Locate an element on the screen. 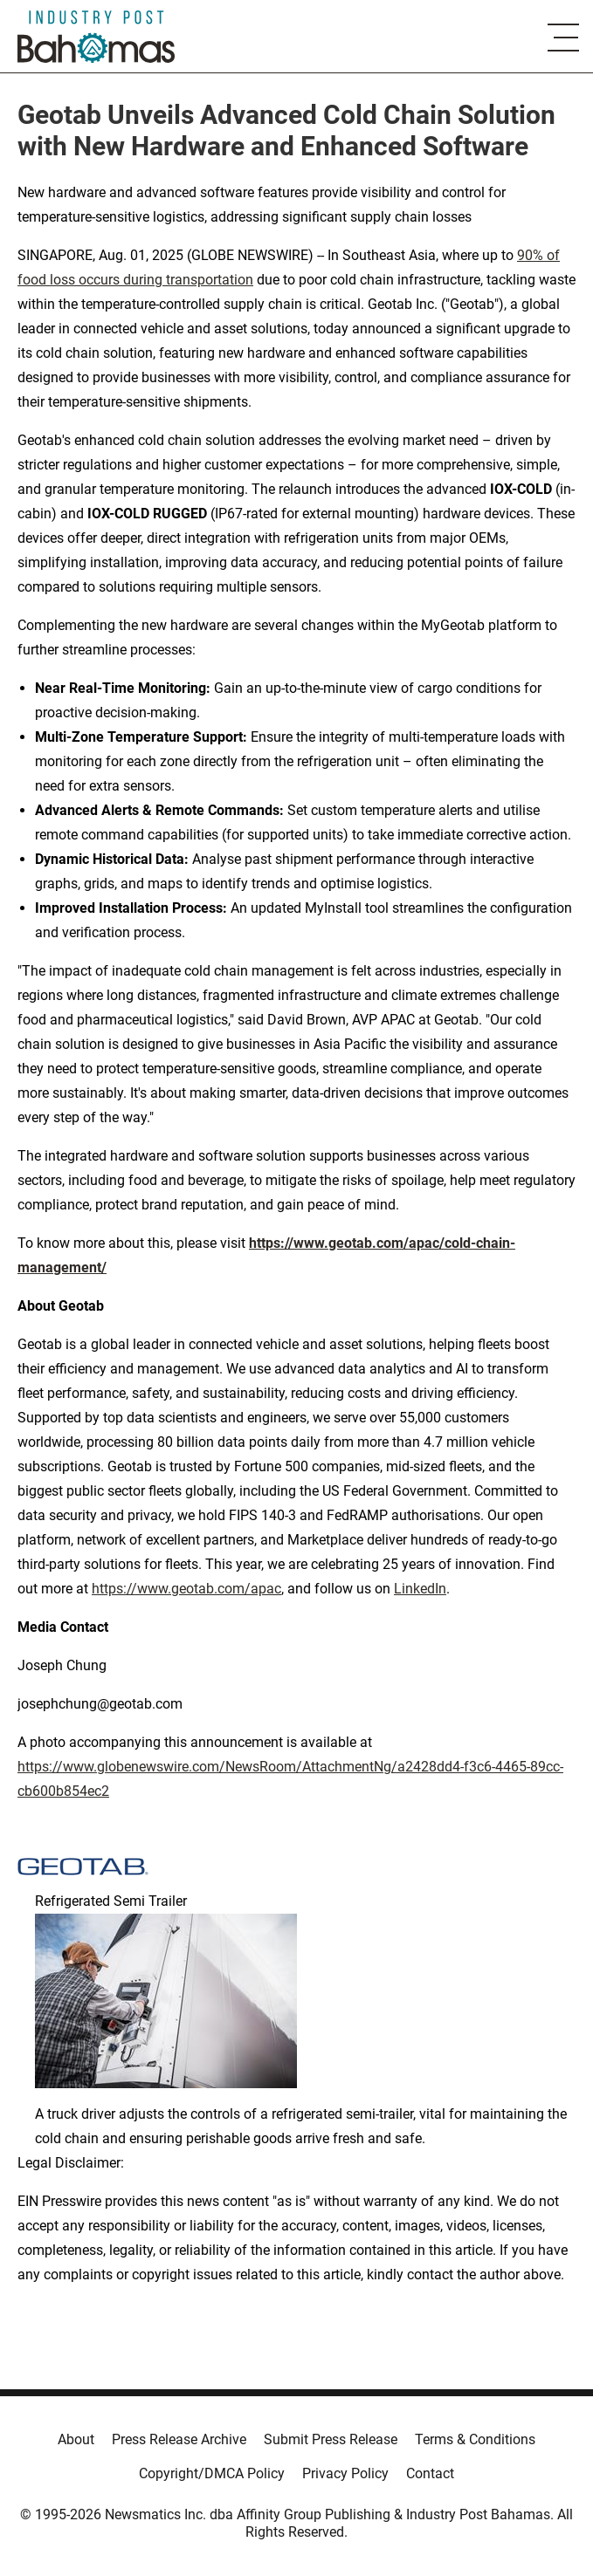 This screenshot has height=2576, width=593. Privacy Policy is located at coordinates (345, 2473).